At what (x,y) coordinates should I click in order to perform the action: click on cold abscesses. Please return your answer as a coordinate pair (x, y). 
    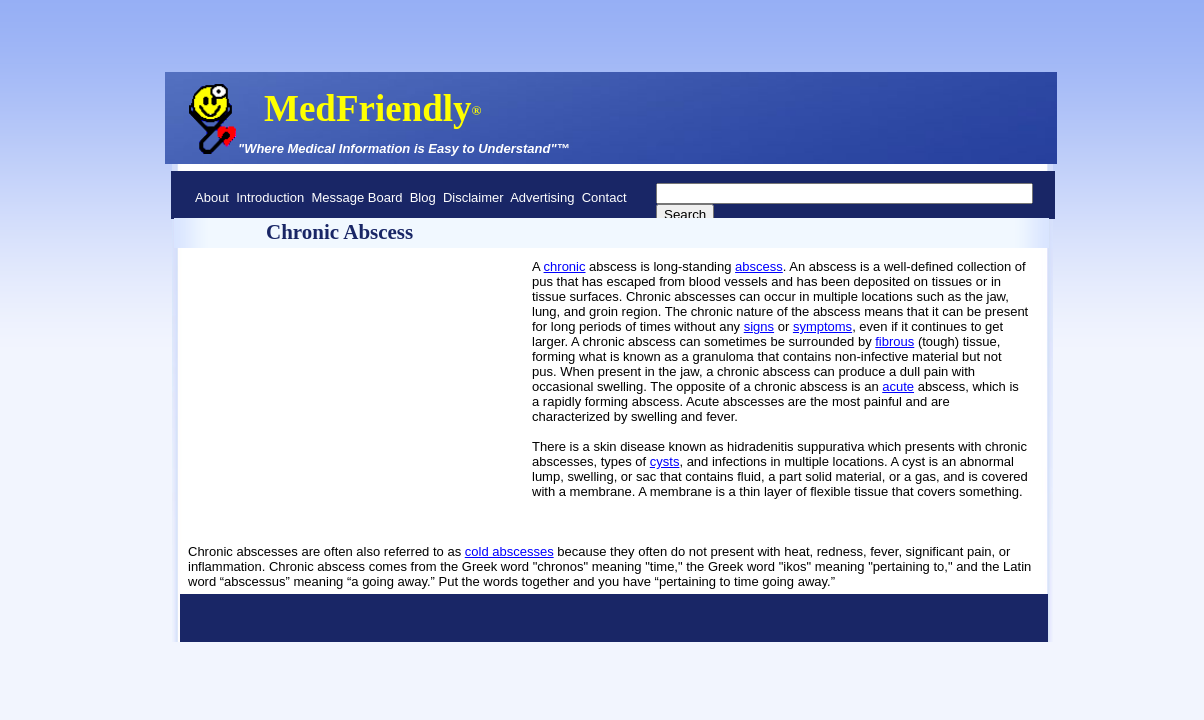
    Looking at the image, I should click on (509, 551).